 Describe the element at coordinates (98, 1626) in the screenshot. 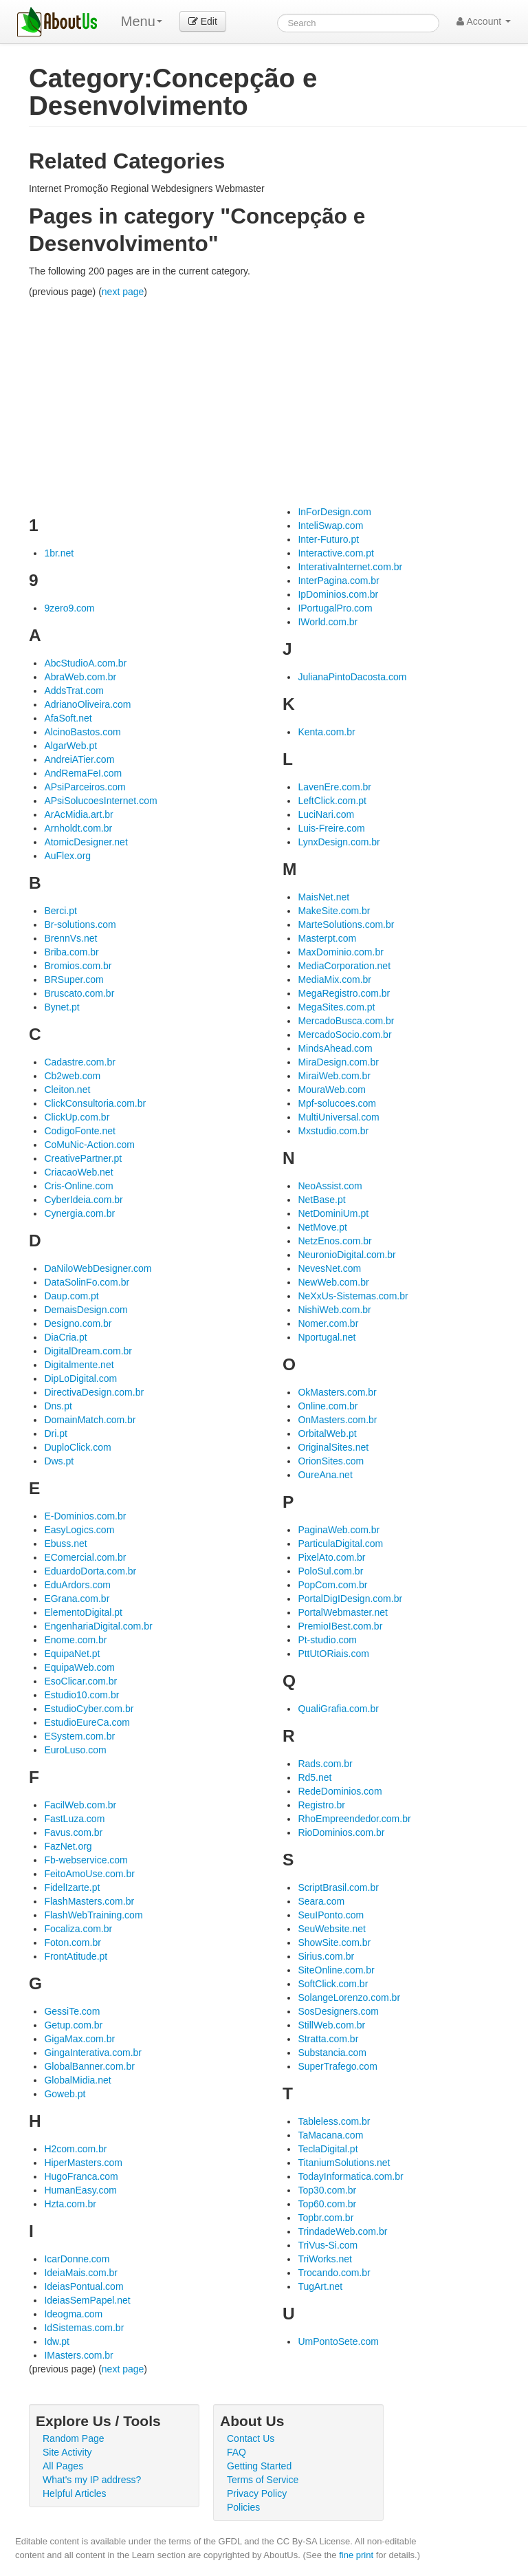

I see `EngenhariaDigital.com.br` at that location.